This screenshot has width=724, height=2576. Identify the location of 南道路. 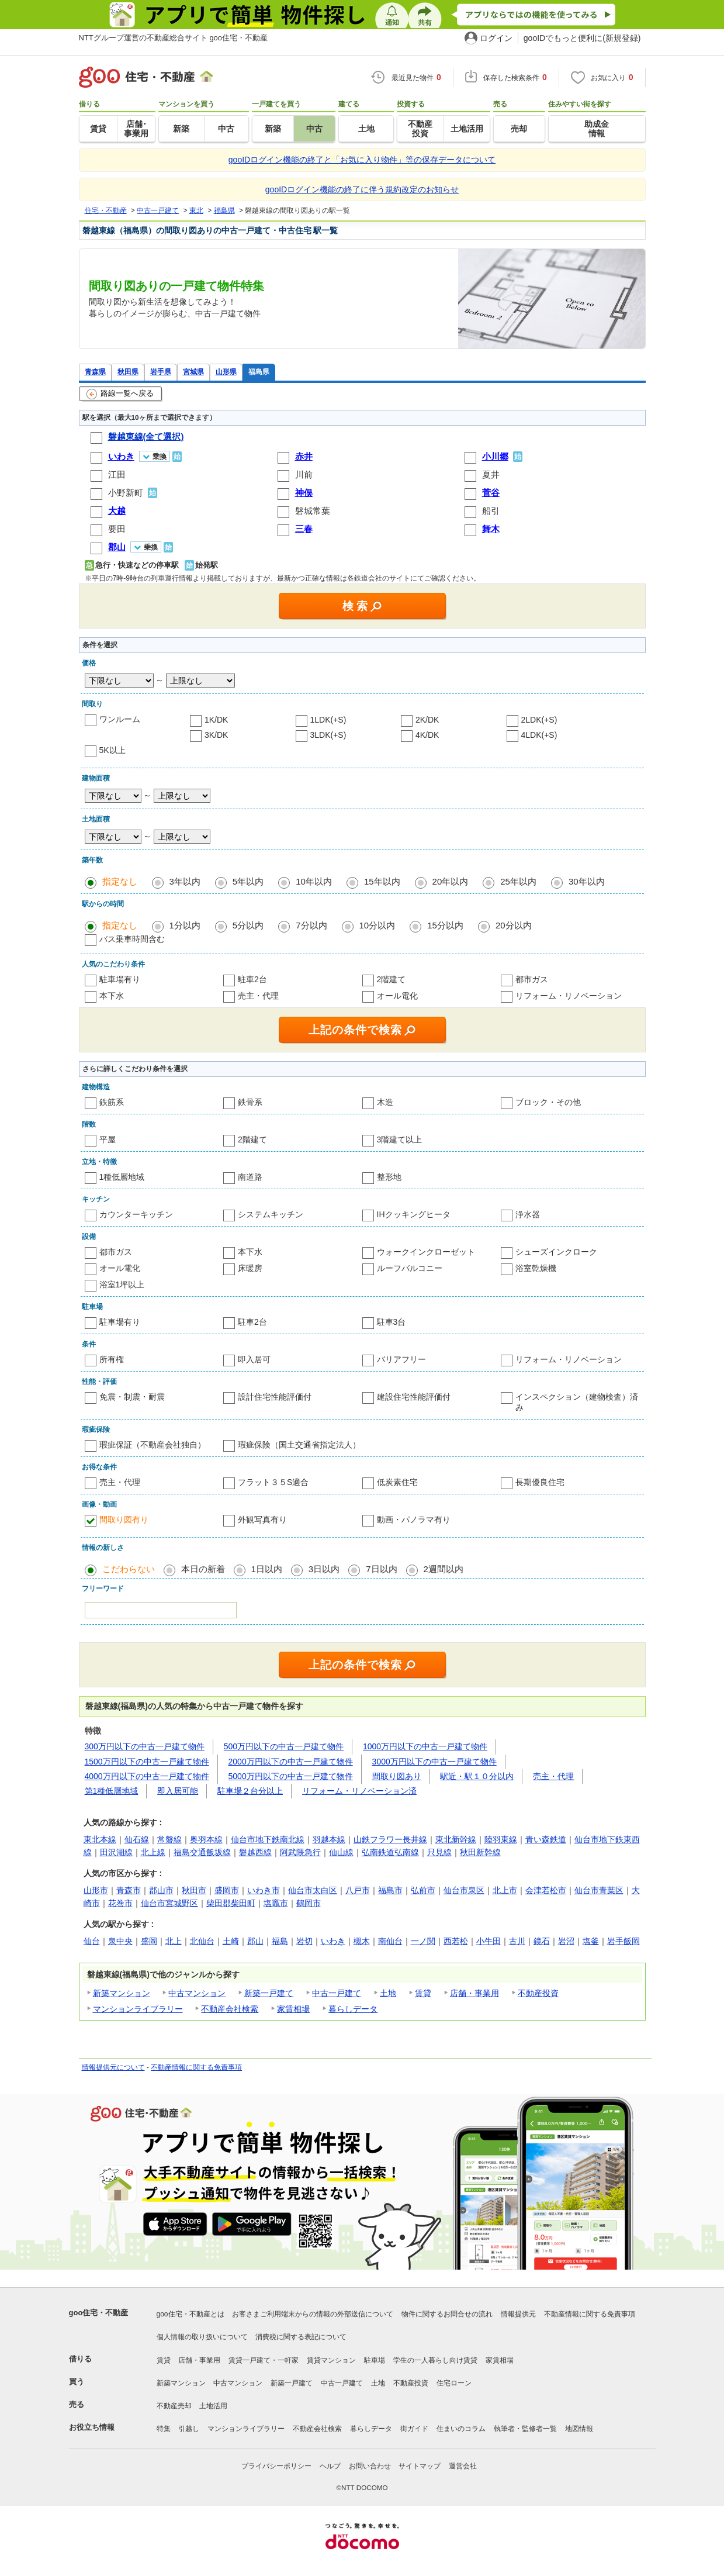
(250, 1177).